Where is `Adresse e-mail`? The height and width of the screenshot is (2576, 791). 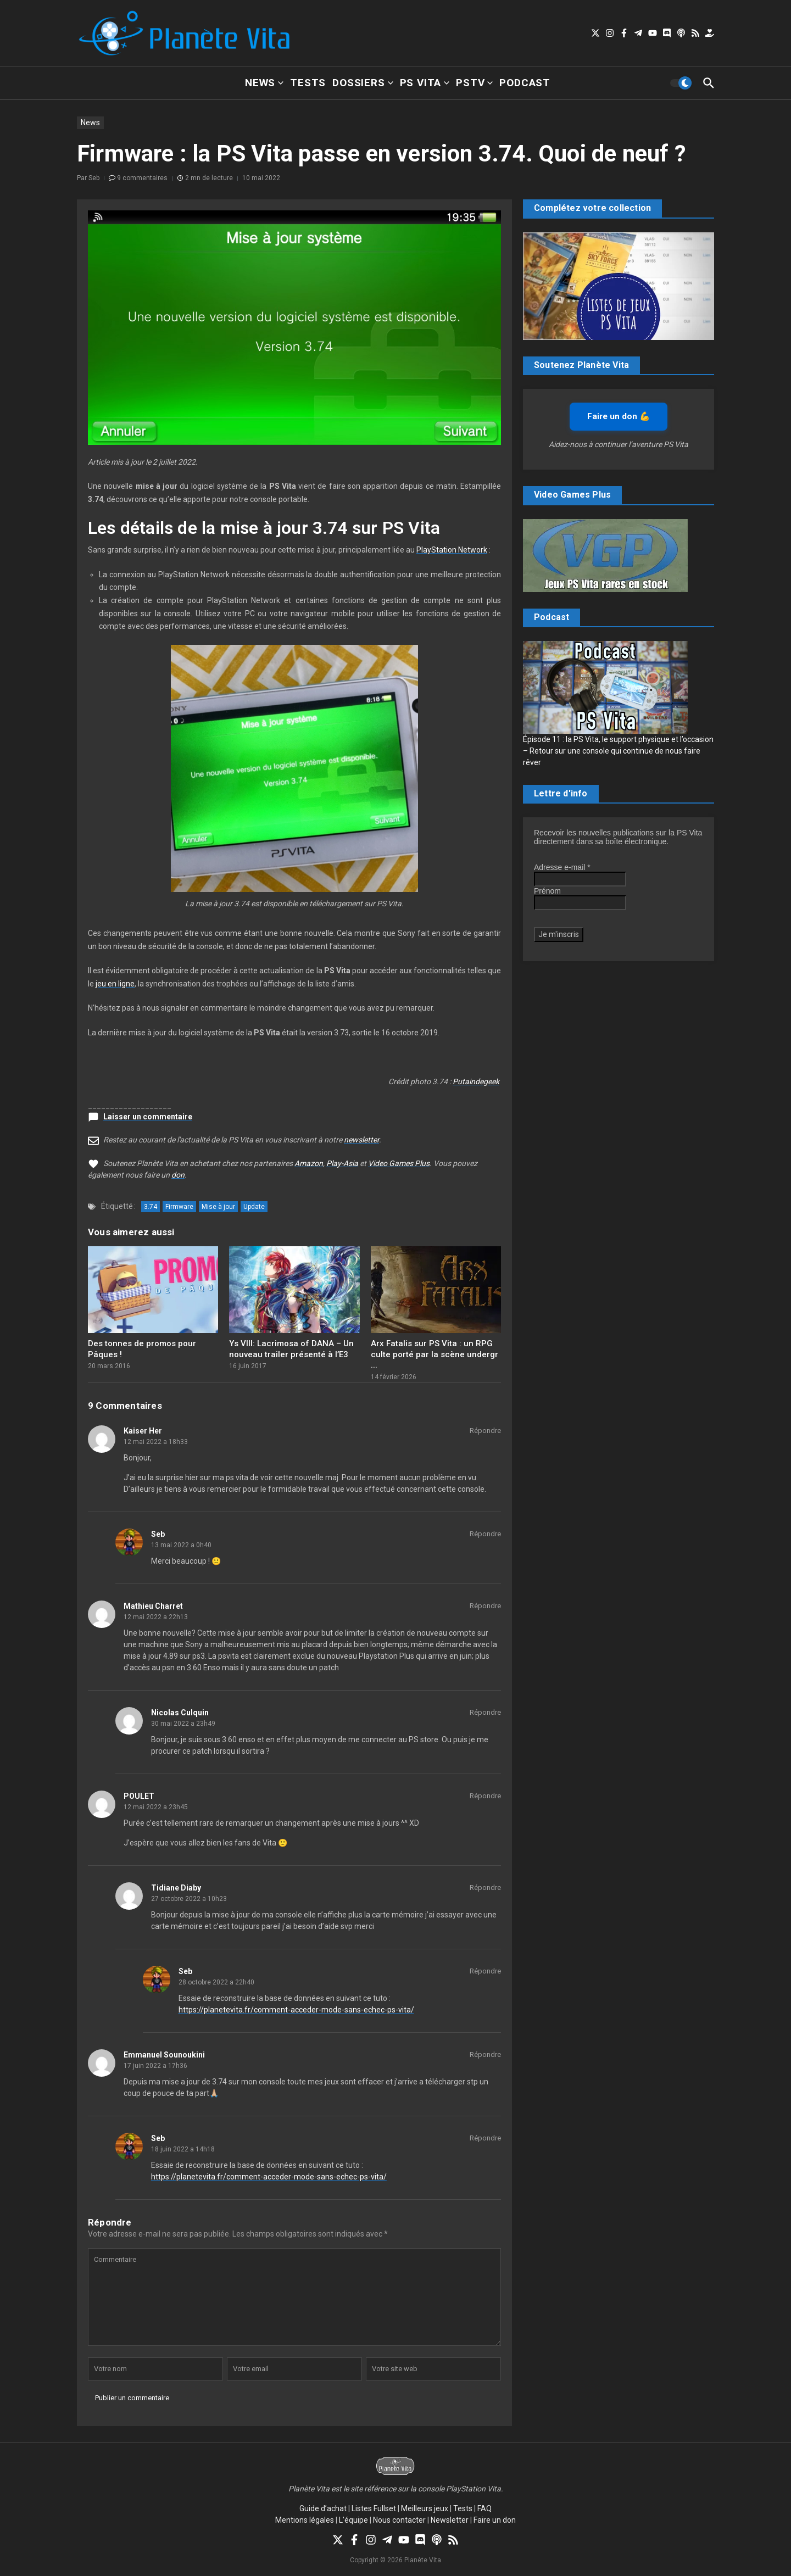
Adresse e-mail is located at coordinates (562, 867).